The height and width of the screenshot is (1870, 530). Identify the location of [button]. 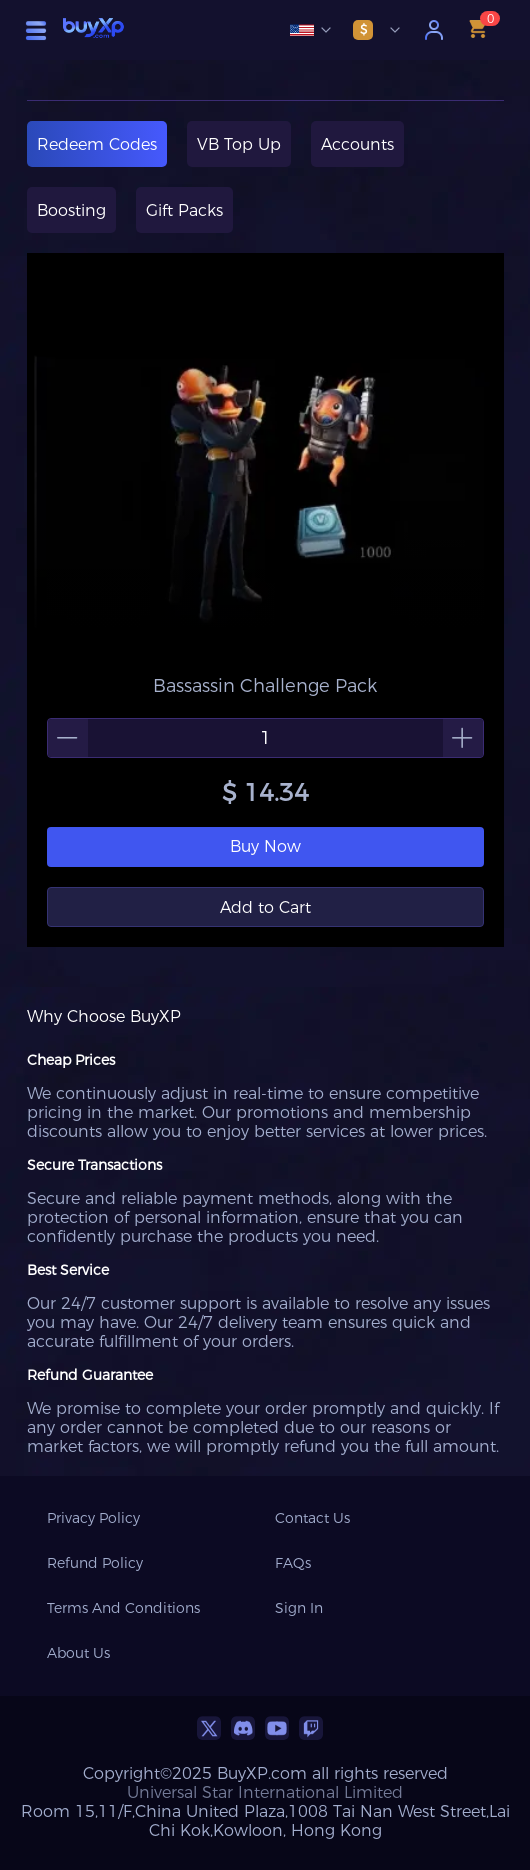
(68, 738).